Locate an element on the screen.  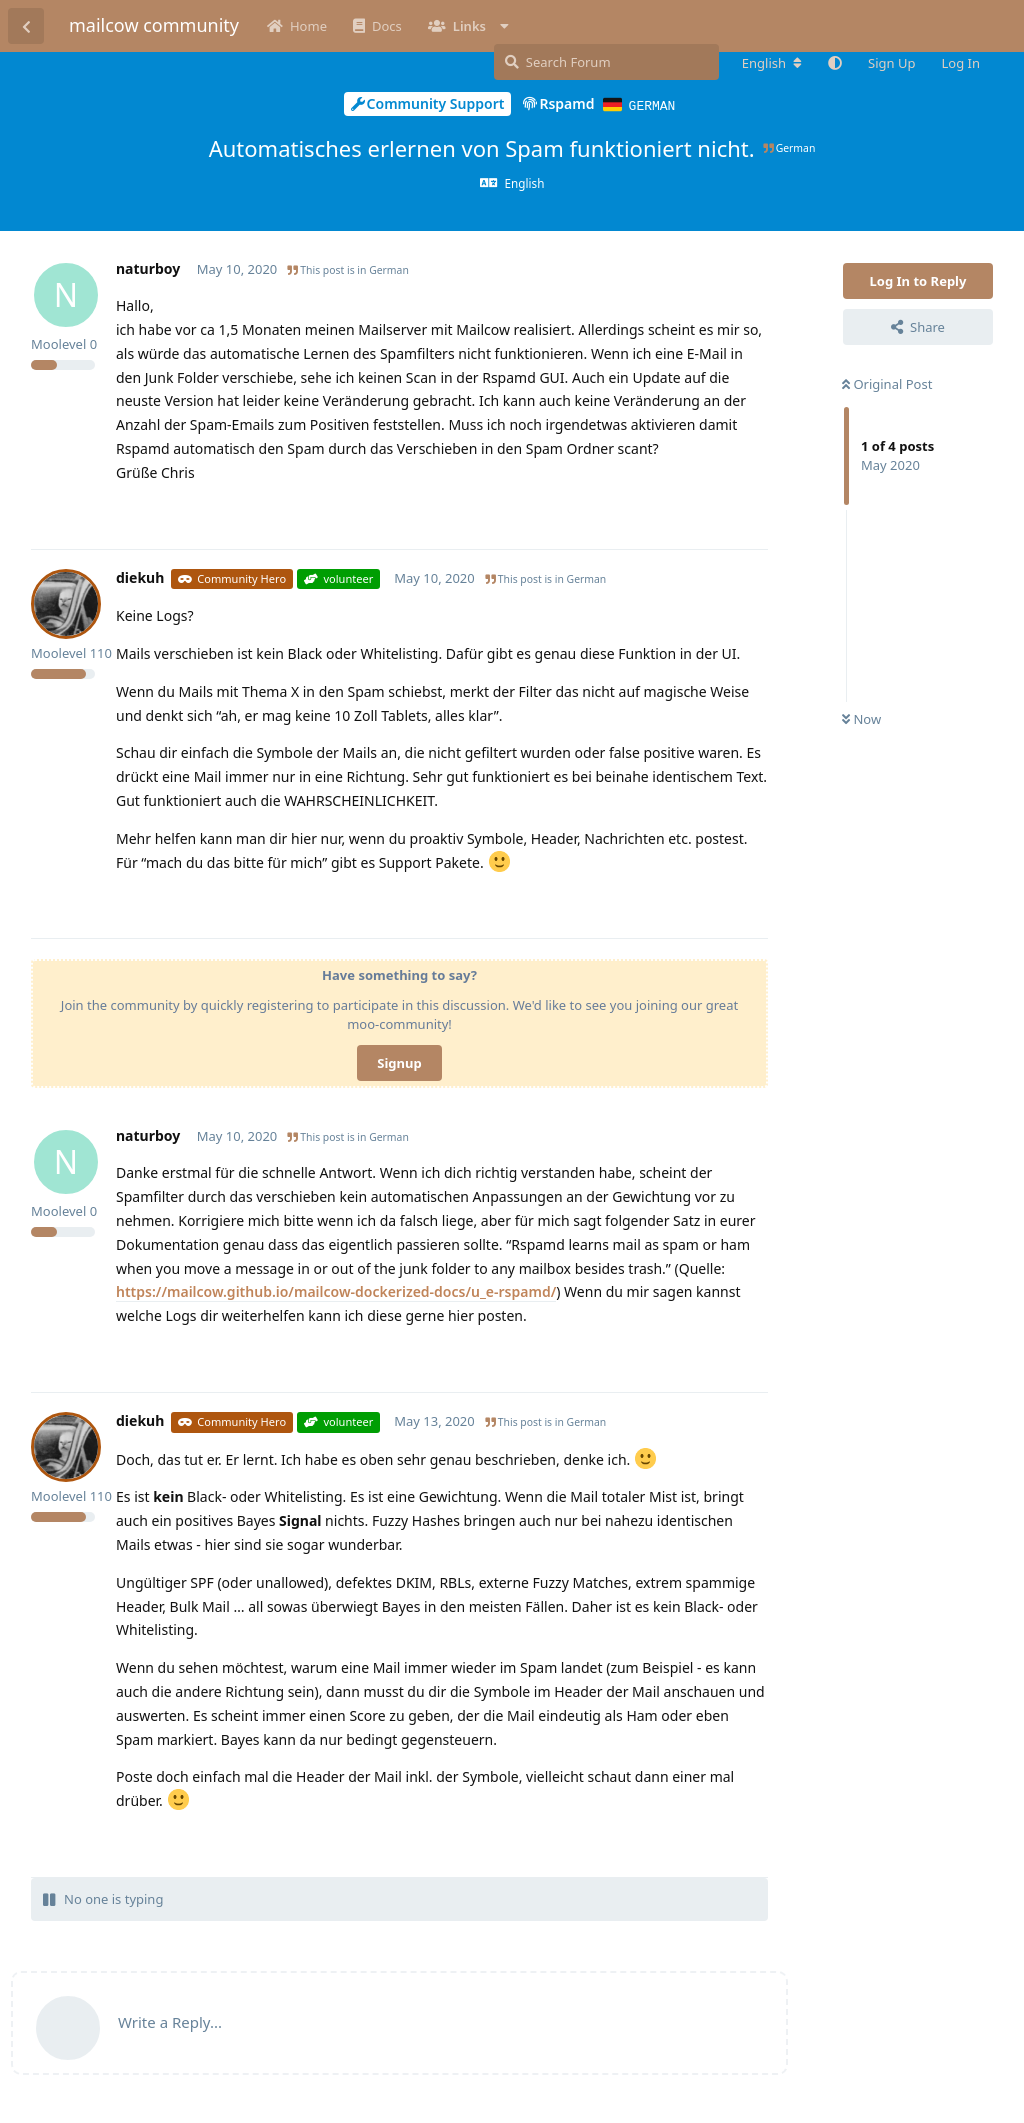
mailcow community is located at coordinates (154, 25).